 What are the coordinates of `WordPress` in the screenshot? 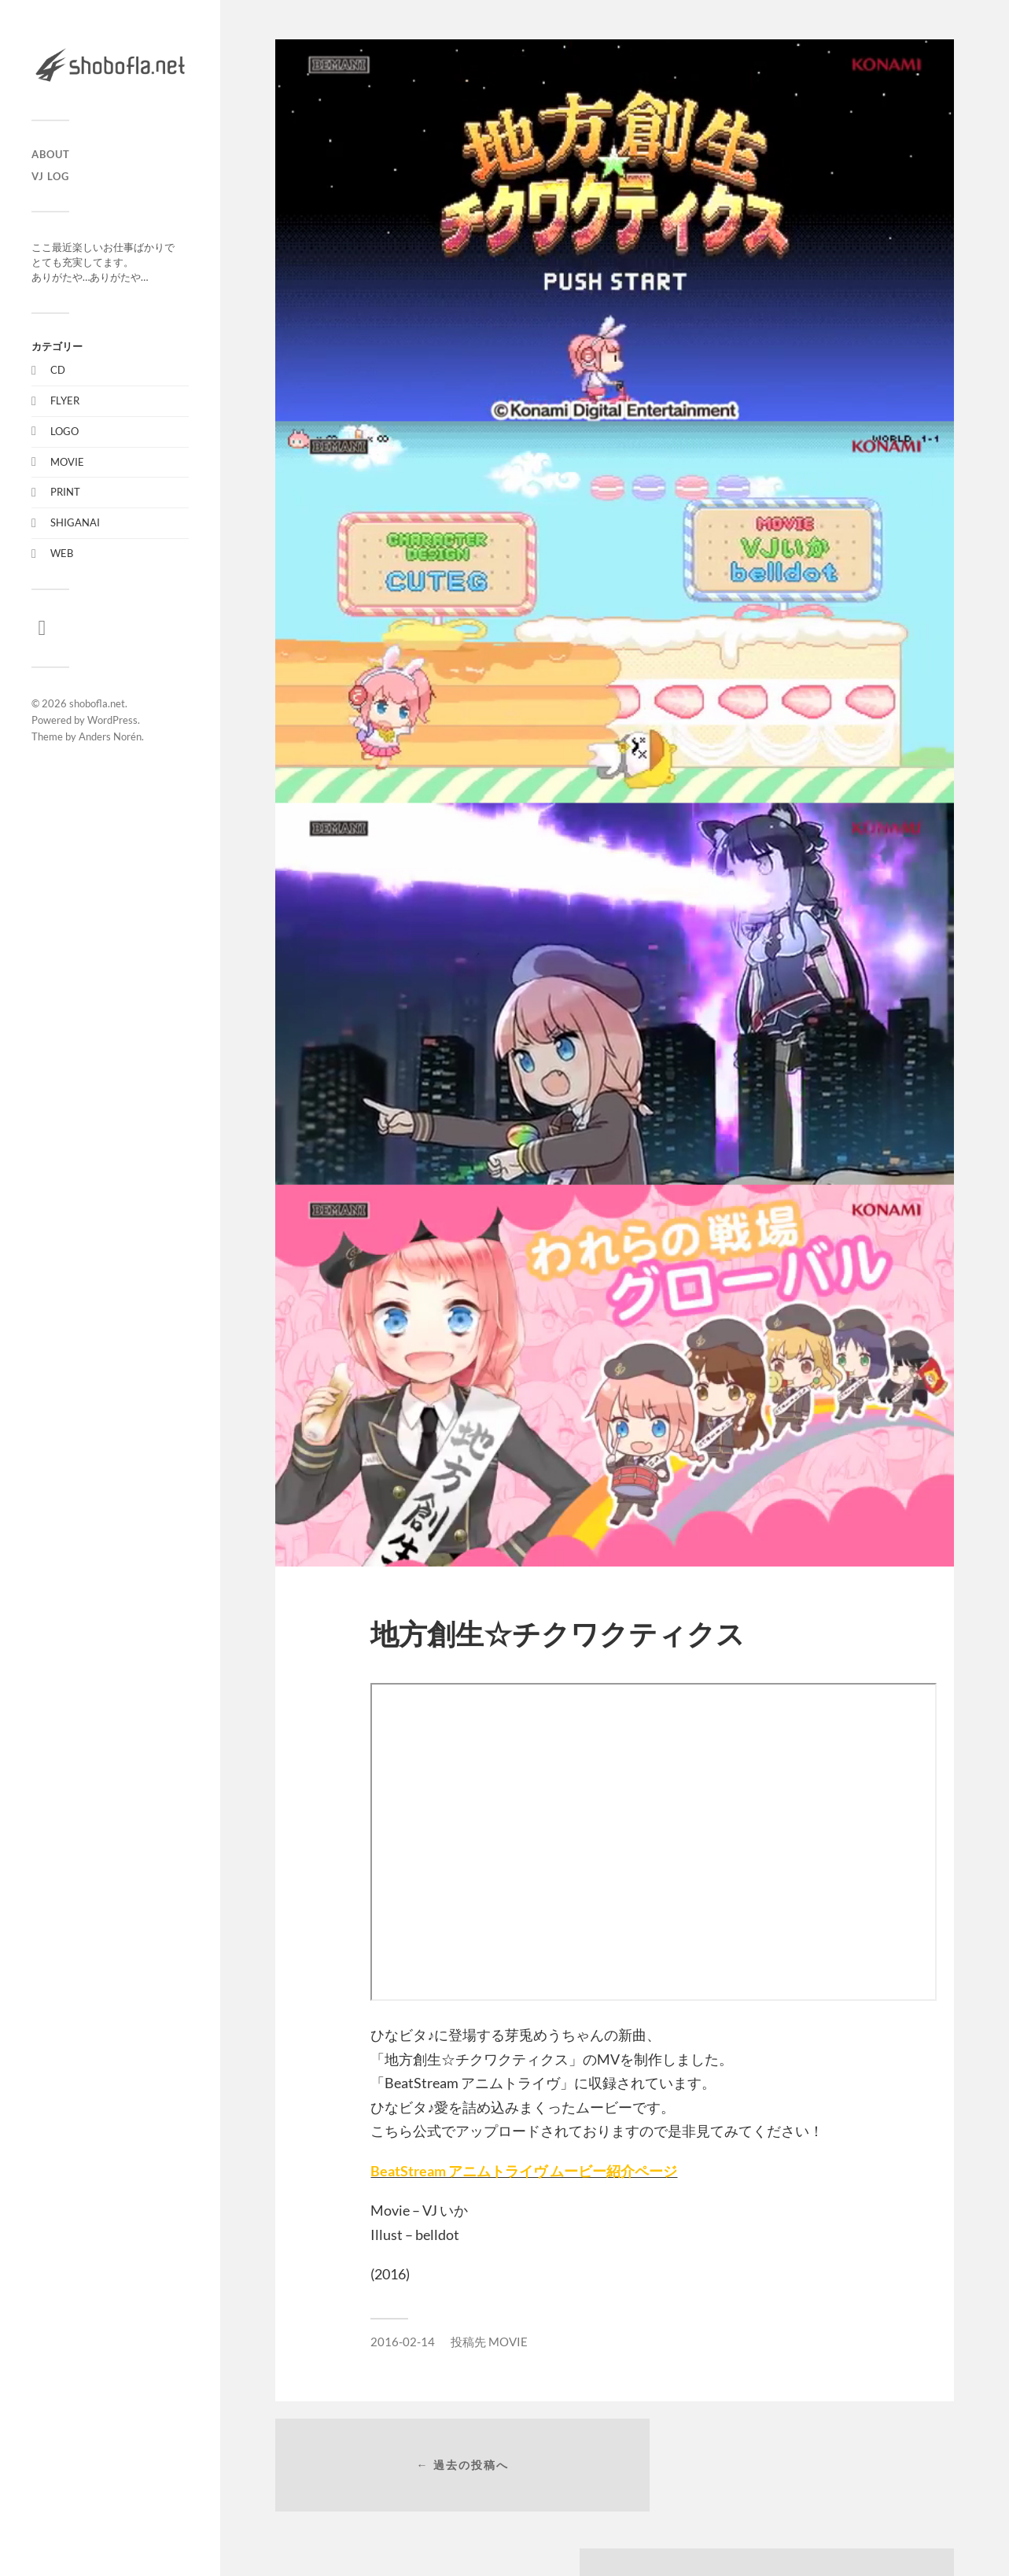 It's located at (112, 720).